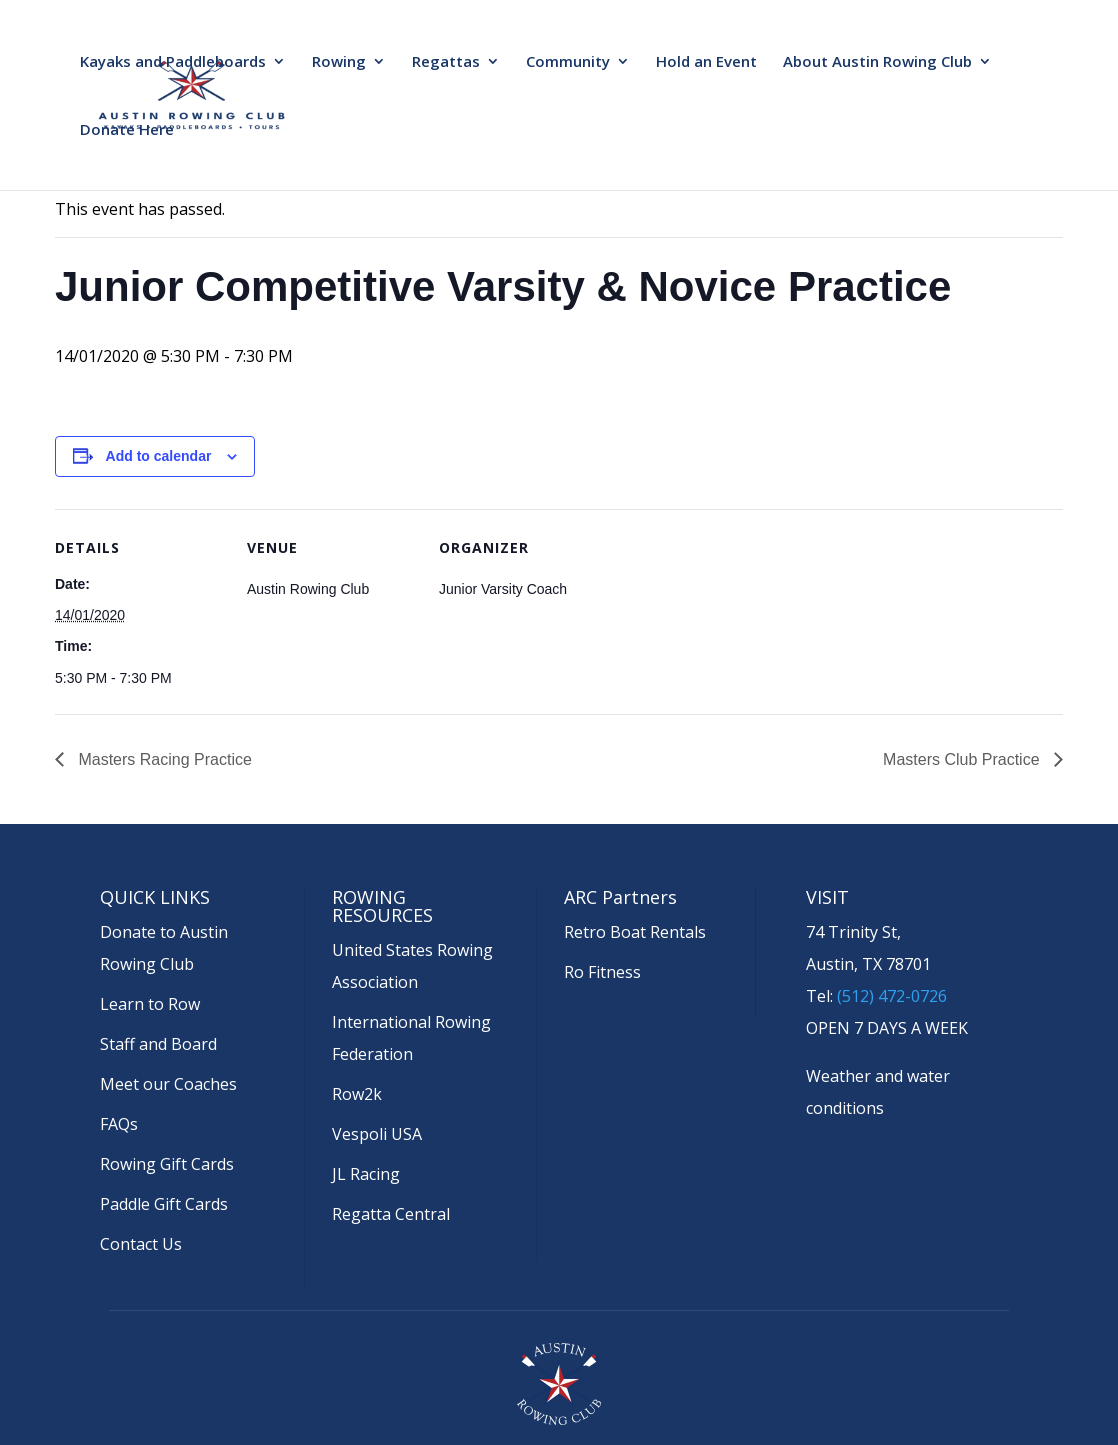 The image size is (1118, 1445). What do you see at coordinates (391, 1214) in the screenshot?
I see `Regatta Central` at bounding box center [391, 1214].